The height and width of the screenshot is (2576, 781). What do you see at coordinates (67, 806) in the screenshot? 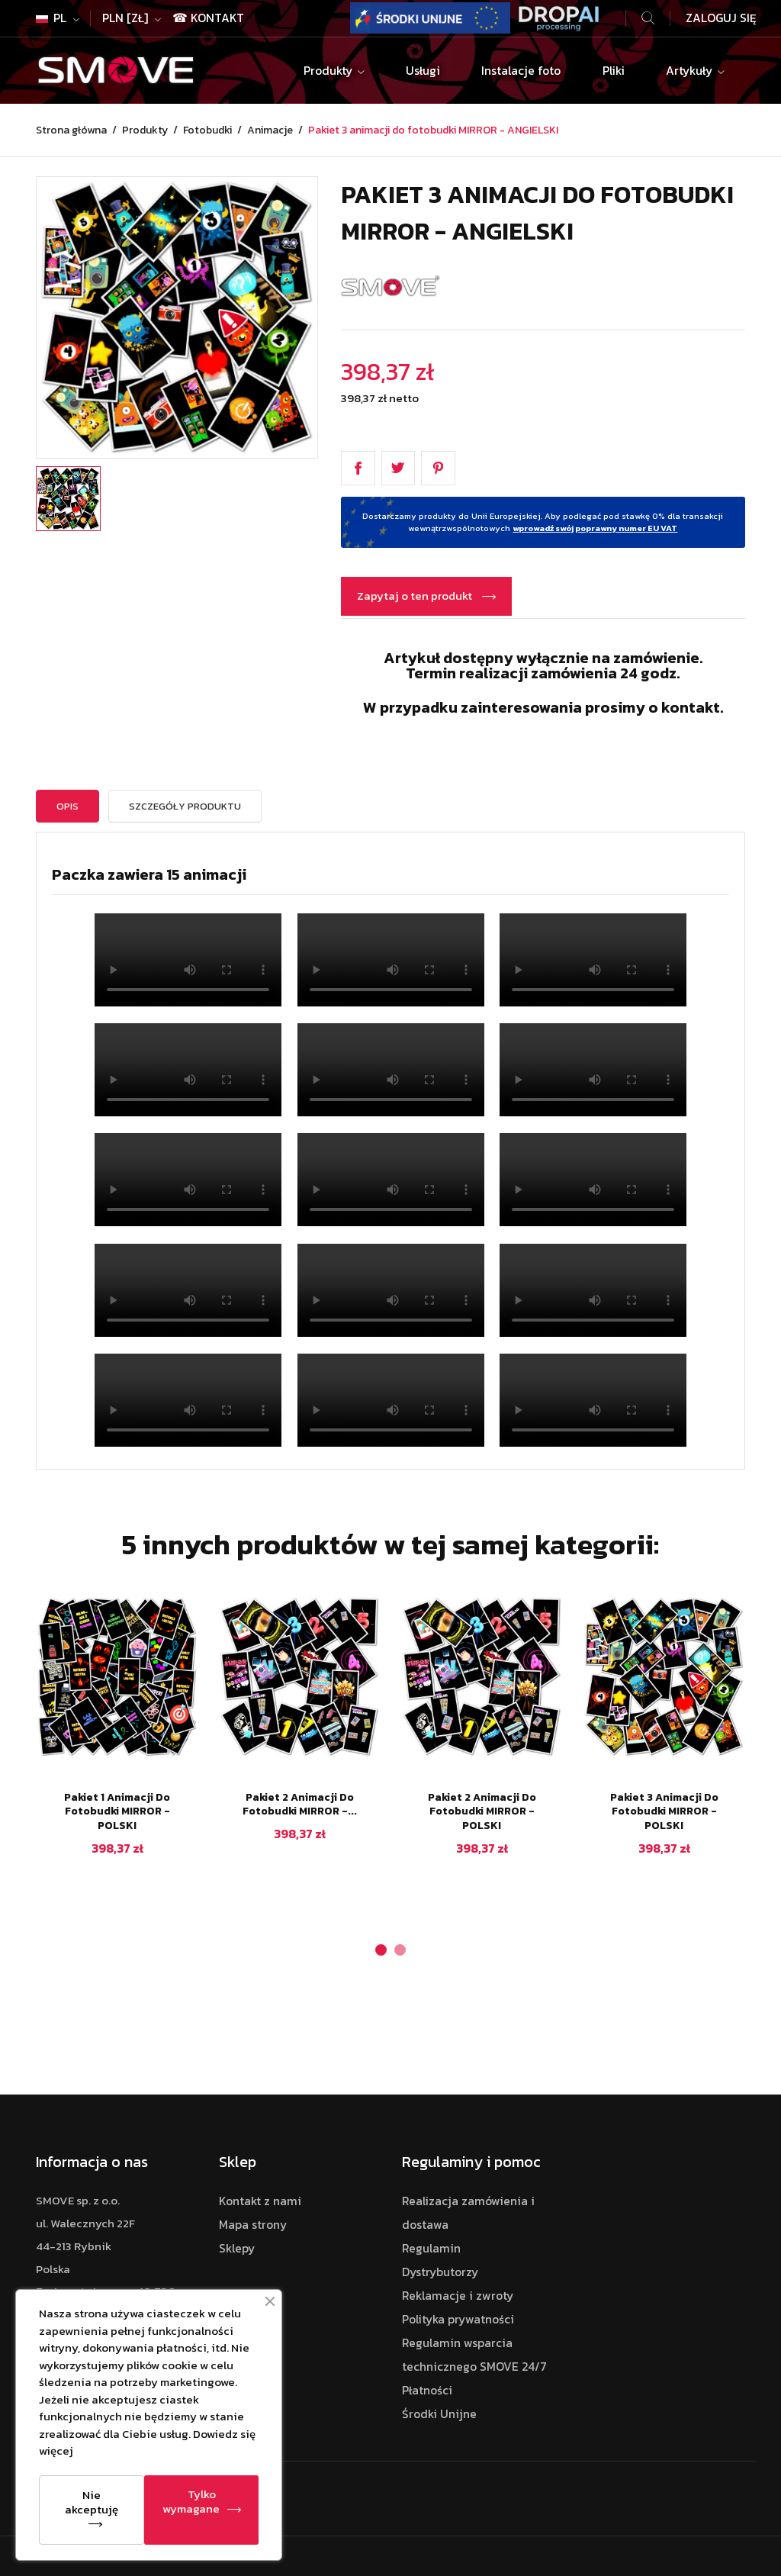
I see `Opis` at bounding box center [67, 806].